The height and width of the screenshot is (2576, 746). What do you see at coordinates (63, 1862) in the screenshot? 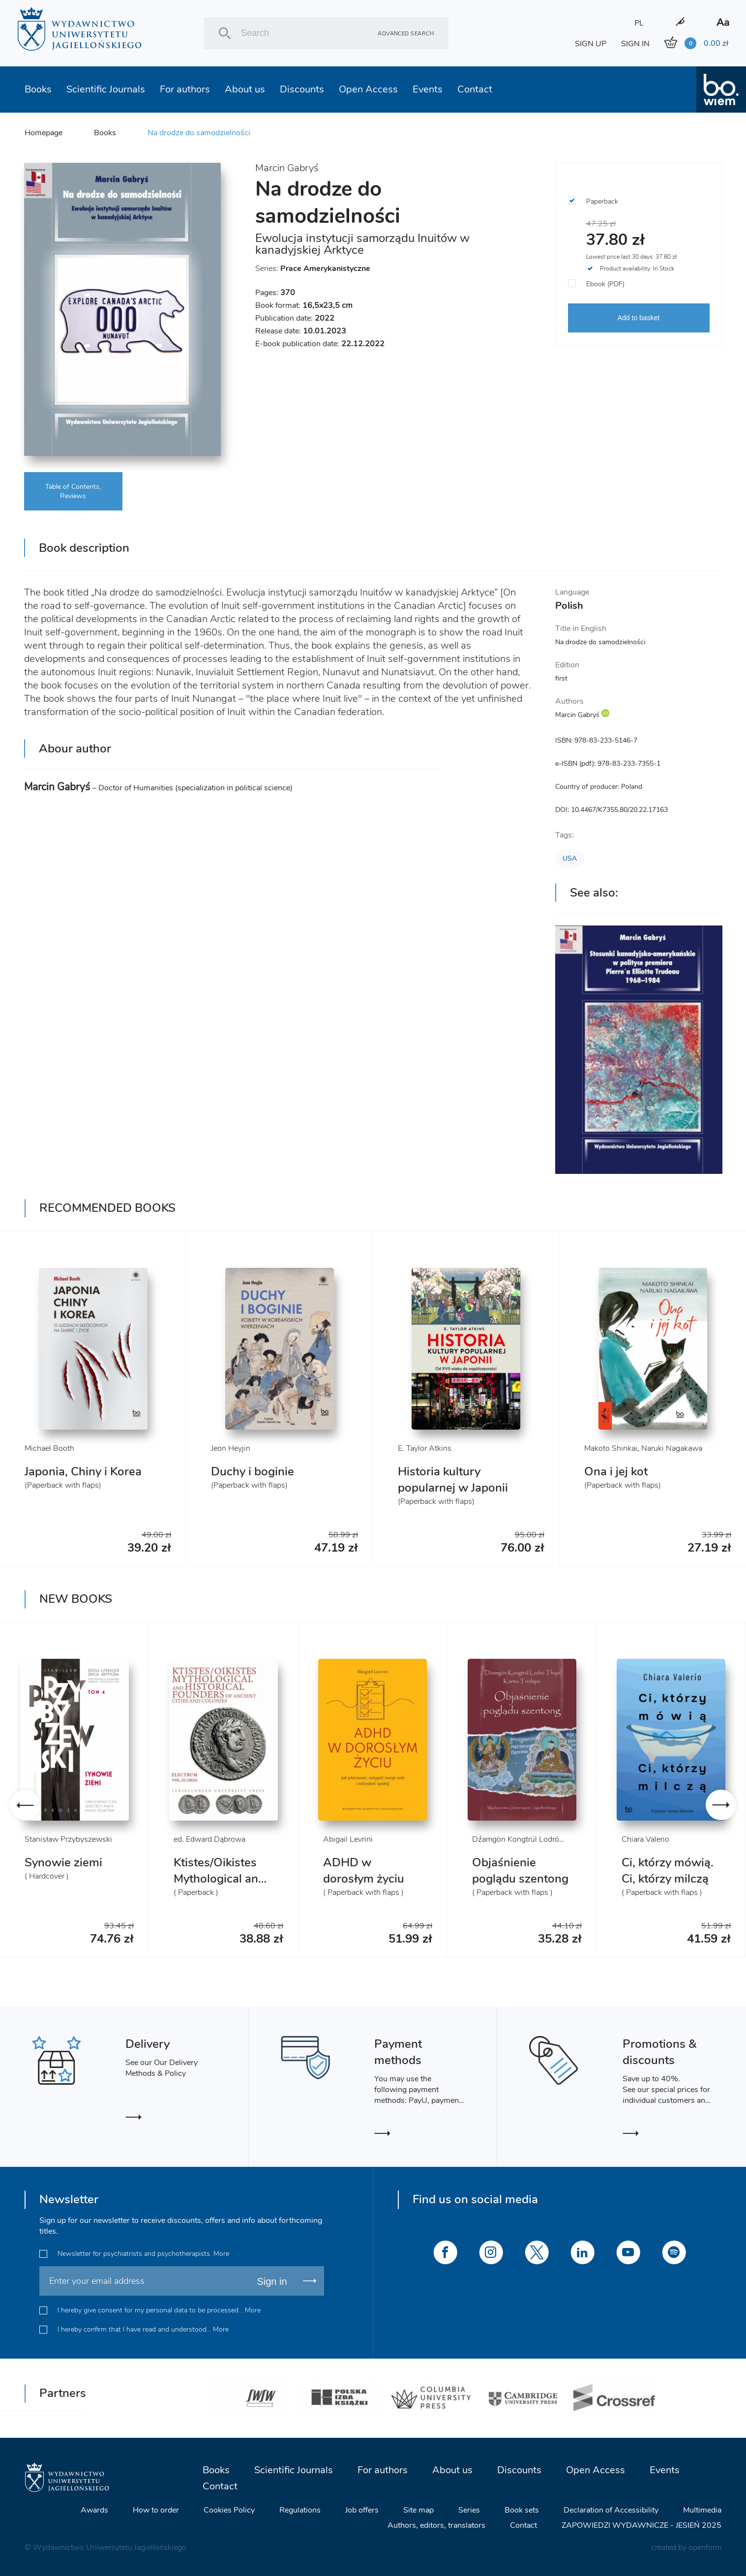
I see `Synowie ziemi` at bounding box center [63, 1862].